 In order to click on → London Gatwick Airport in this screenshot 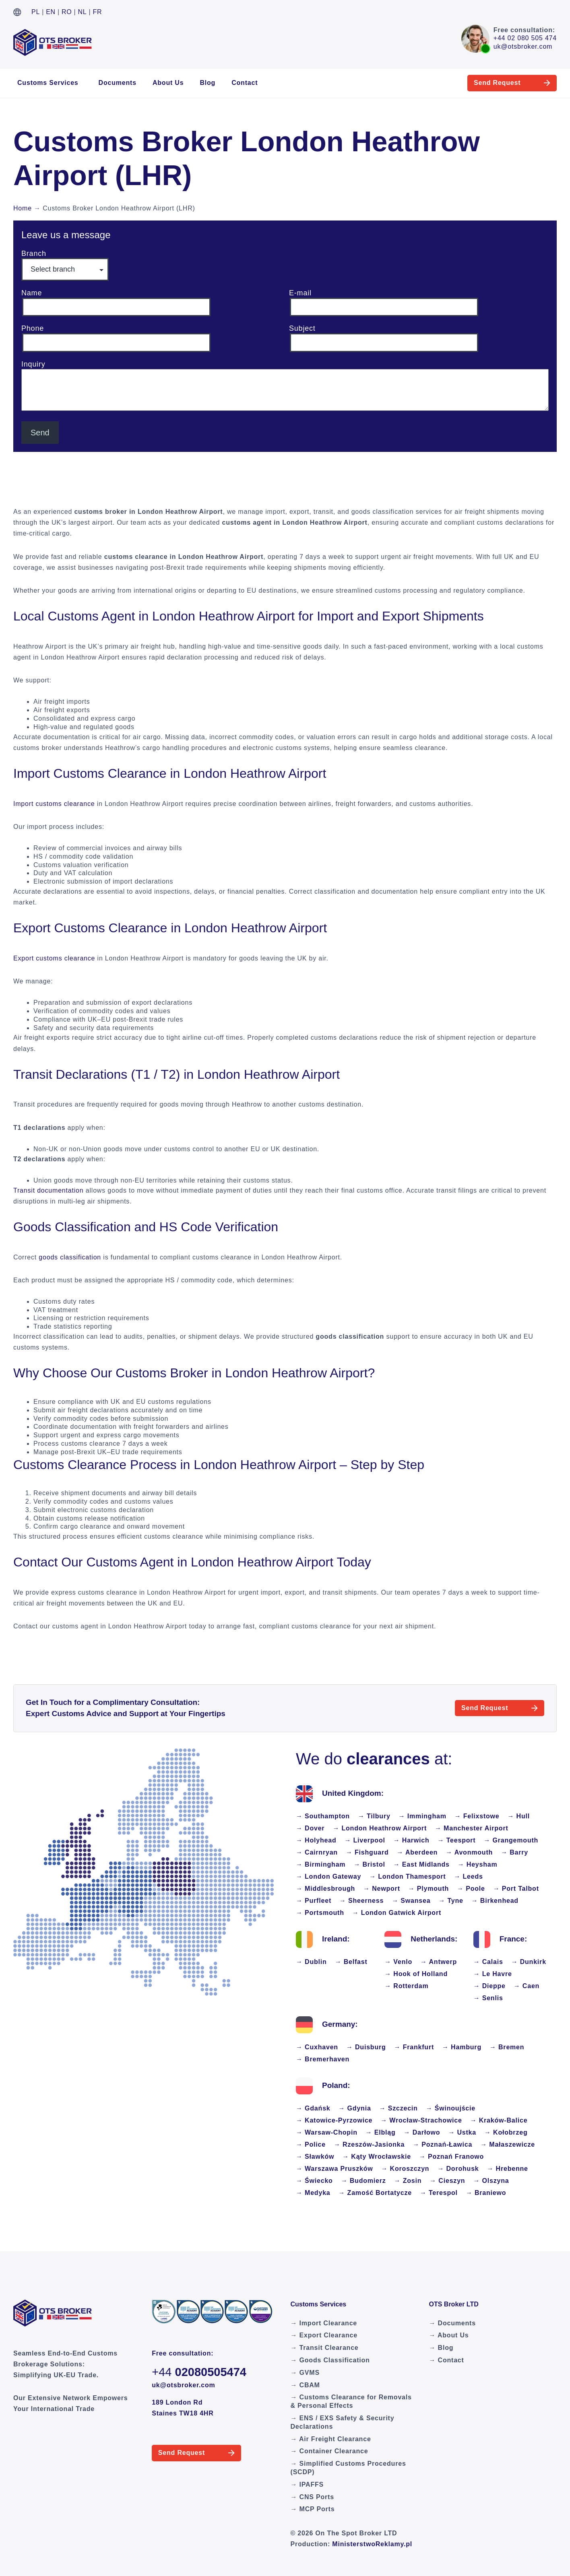, I will do `click(396, 1912)`.